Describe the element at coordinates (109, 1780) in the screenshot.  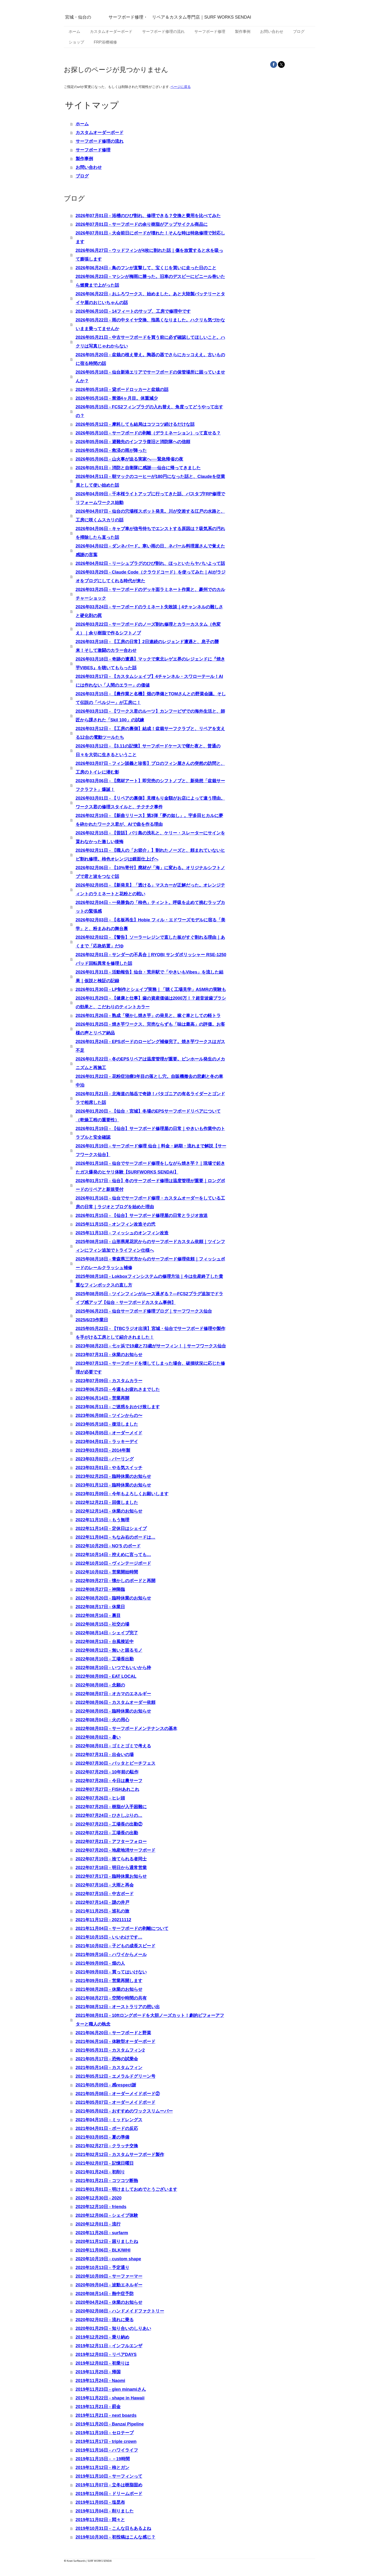
I see `2022年07月28日 - 今日は農サーフ` at that location.